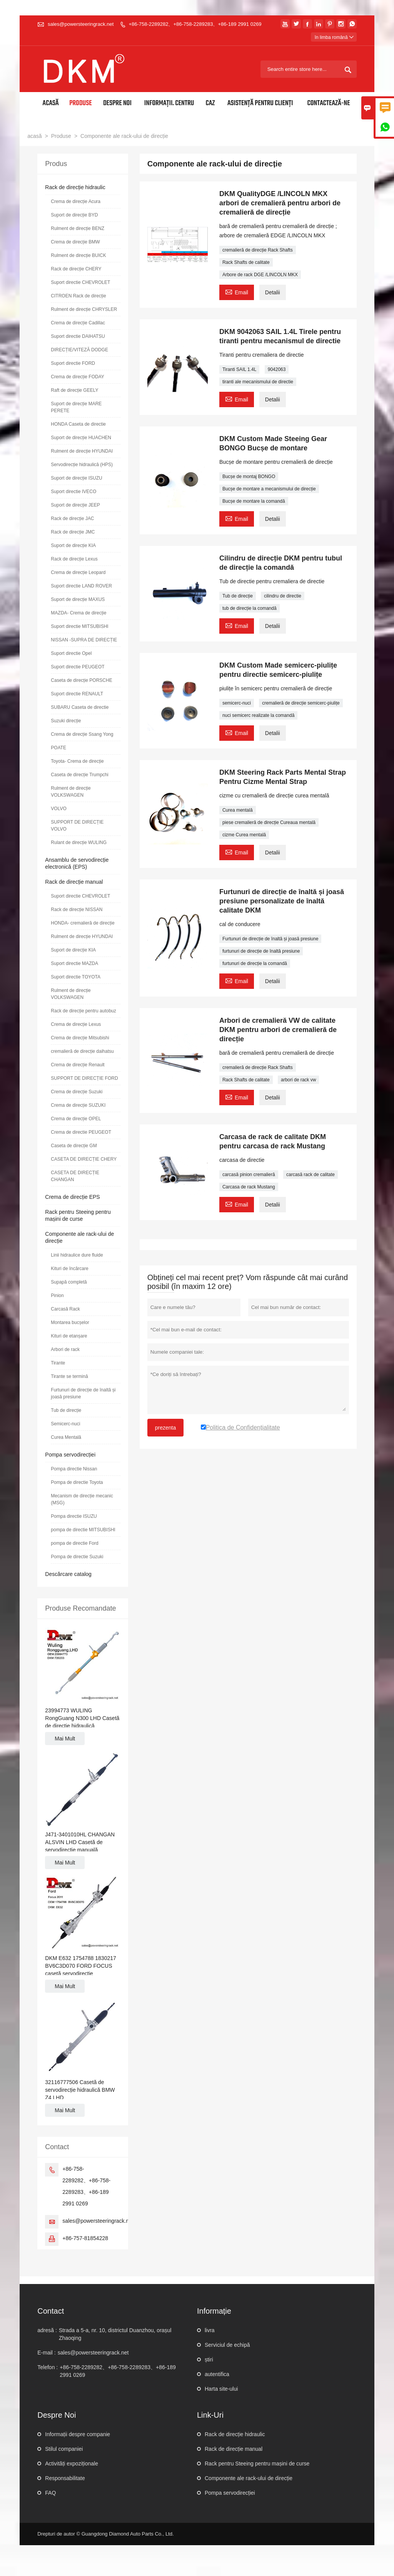 This screenshot has width=394, height=2576. I want to click on prezenta, so click(165, 1428).